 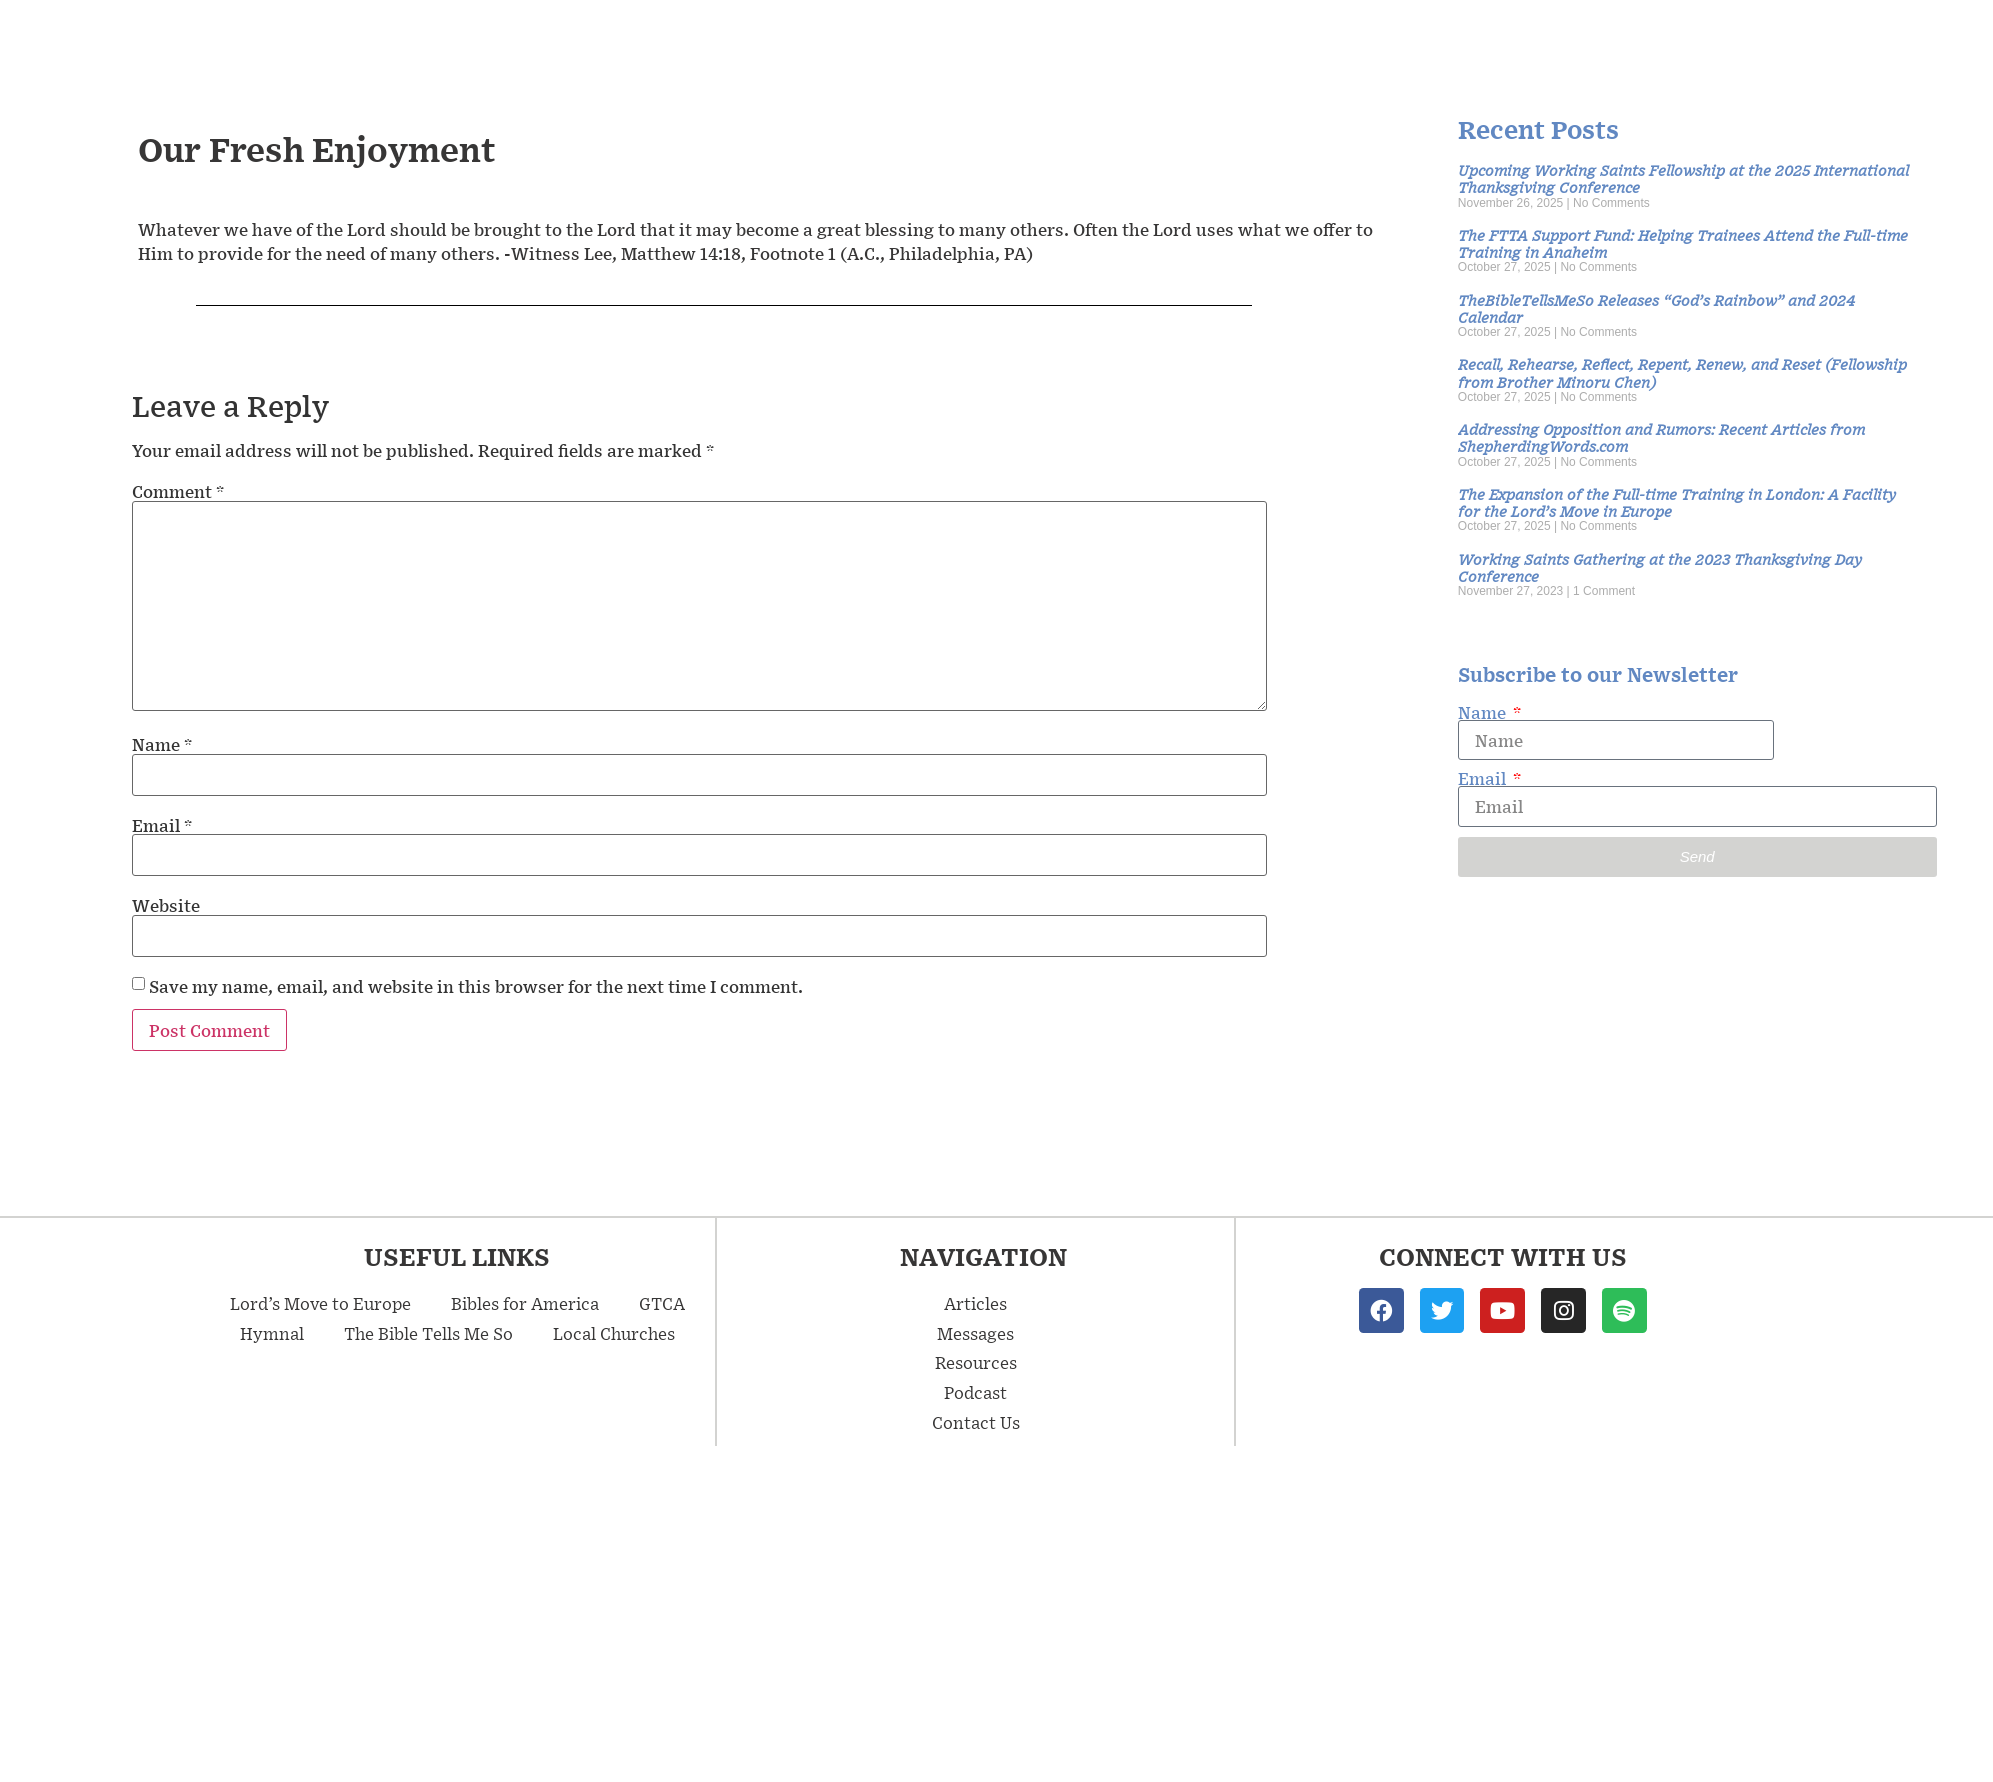 What do you see at coordinates (272, 1333) in the screenshot?
I see `Hymnal` at bounding box center [272, 1333].